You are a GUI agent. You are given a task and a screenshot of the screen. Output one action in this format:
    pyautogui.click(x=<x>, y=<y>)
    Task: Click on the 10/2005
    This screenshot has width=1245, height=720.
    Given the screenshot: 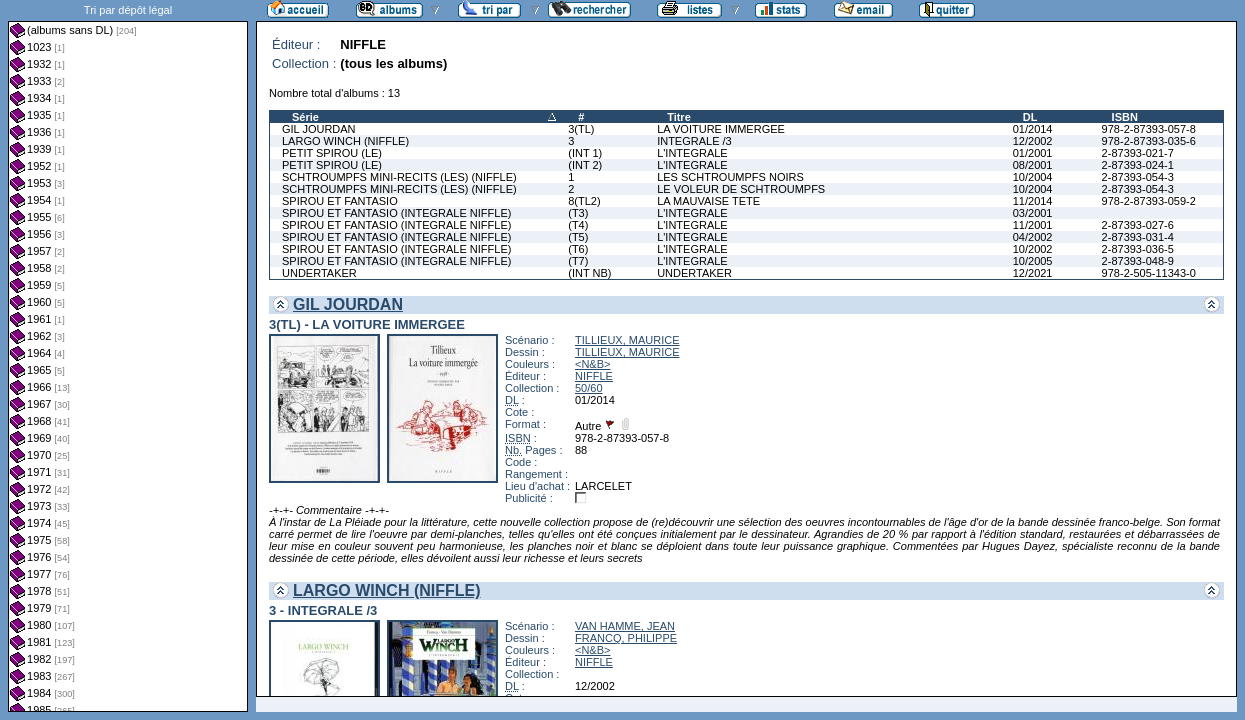 What is the action you would take?
    pyautogui.click(x=1033, y=261)
    